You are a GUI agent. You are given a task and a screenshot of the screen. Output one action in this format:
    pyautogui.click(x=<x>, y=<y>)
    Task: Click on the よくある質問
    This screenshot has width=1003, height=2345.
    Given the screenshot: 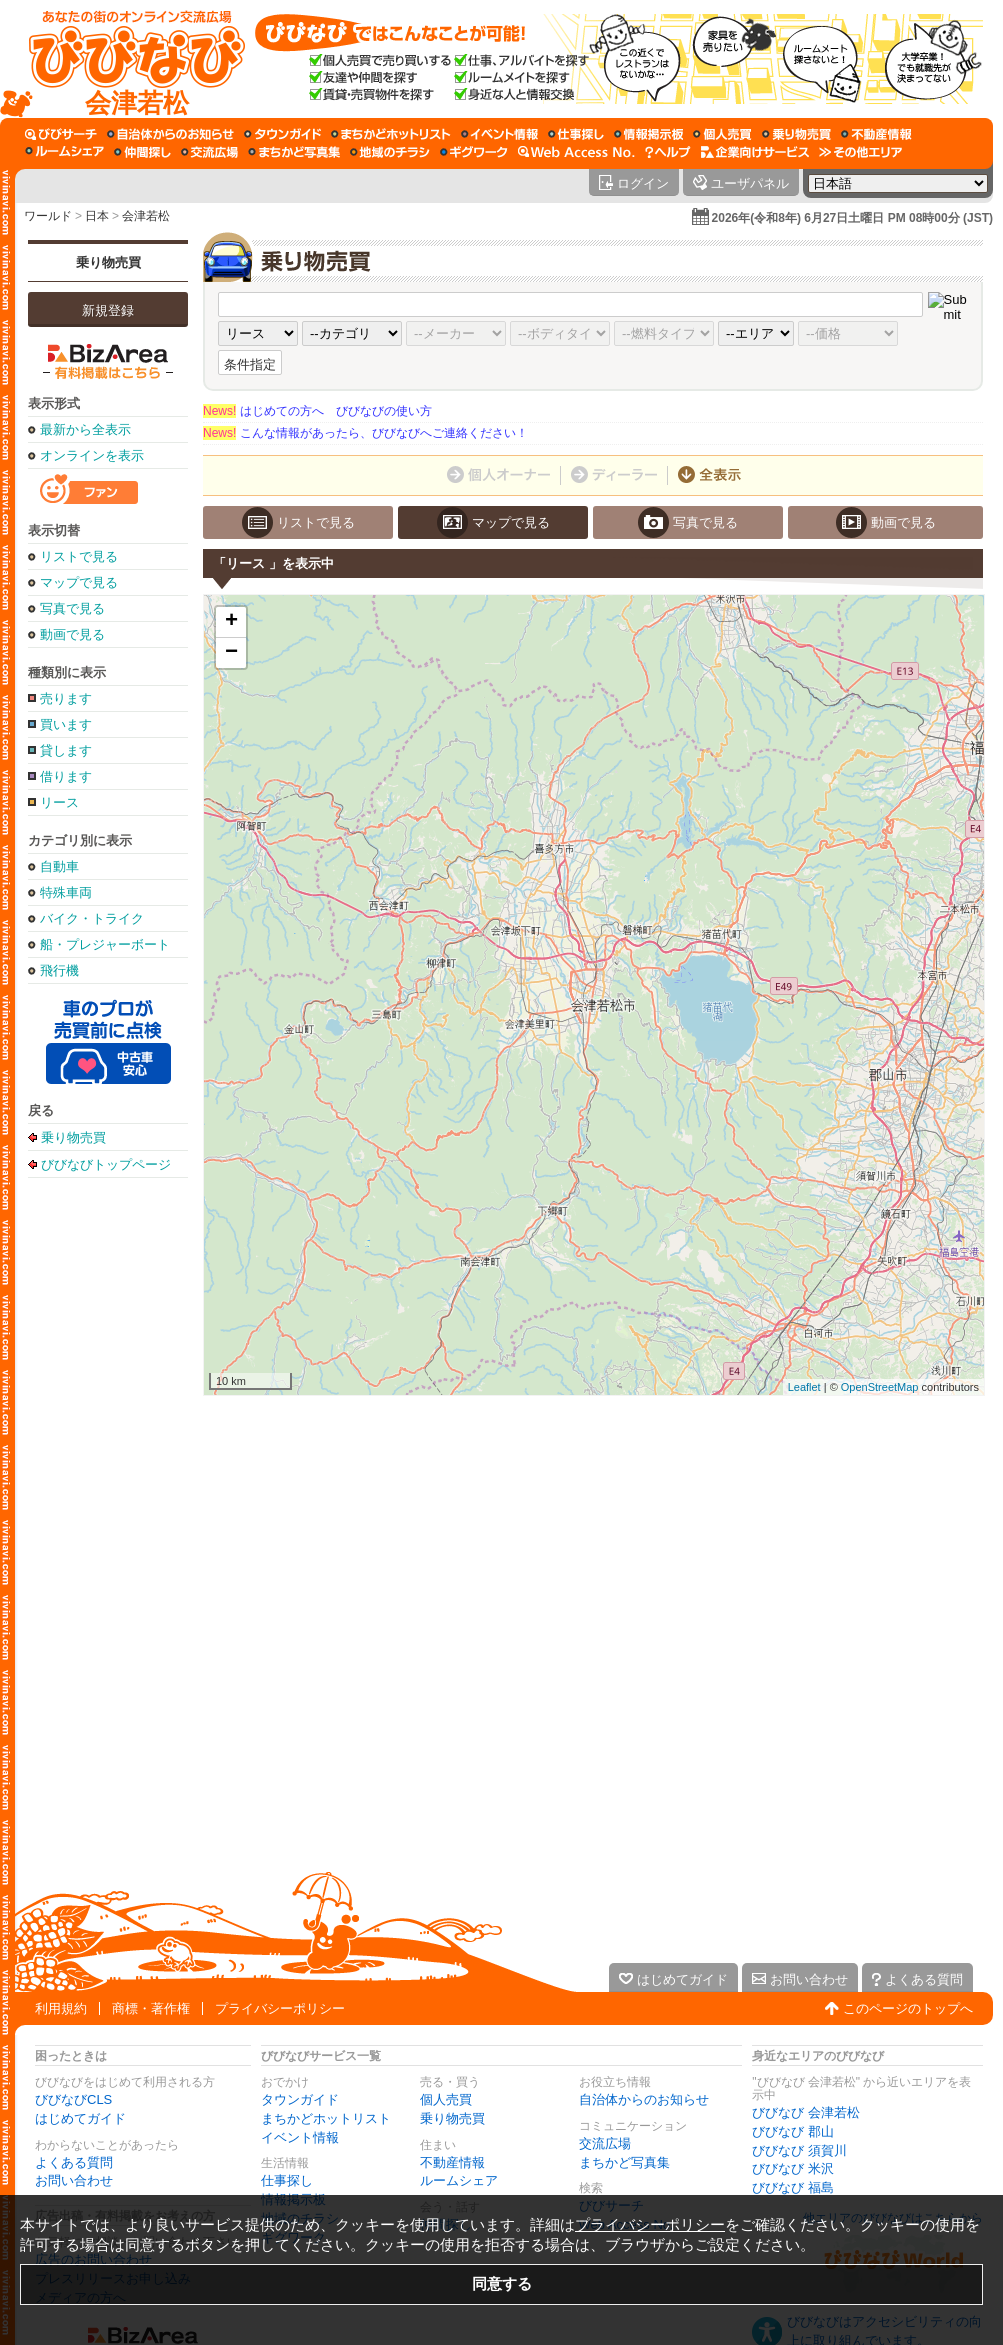 What is the action you would take?
    pyautogui.click(x=74, y=2162)
    